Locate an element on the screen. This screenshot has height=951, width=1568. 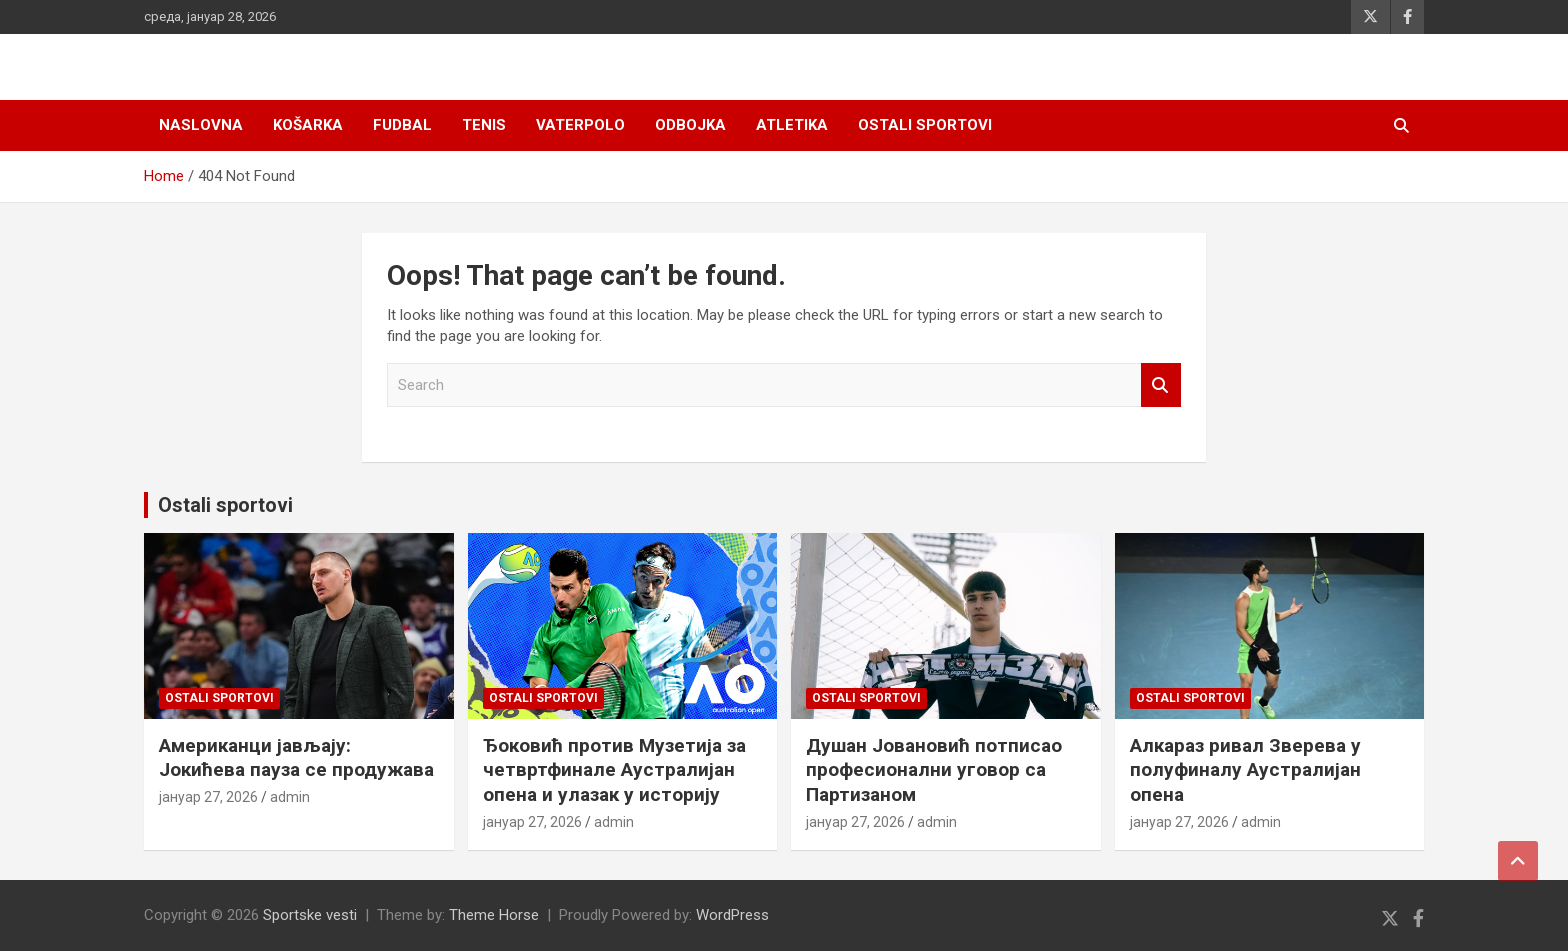
јануар 27, 2026 is located at coordinates (208, 797).